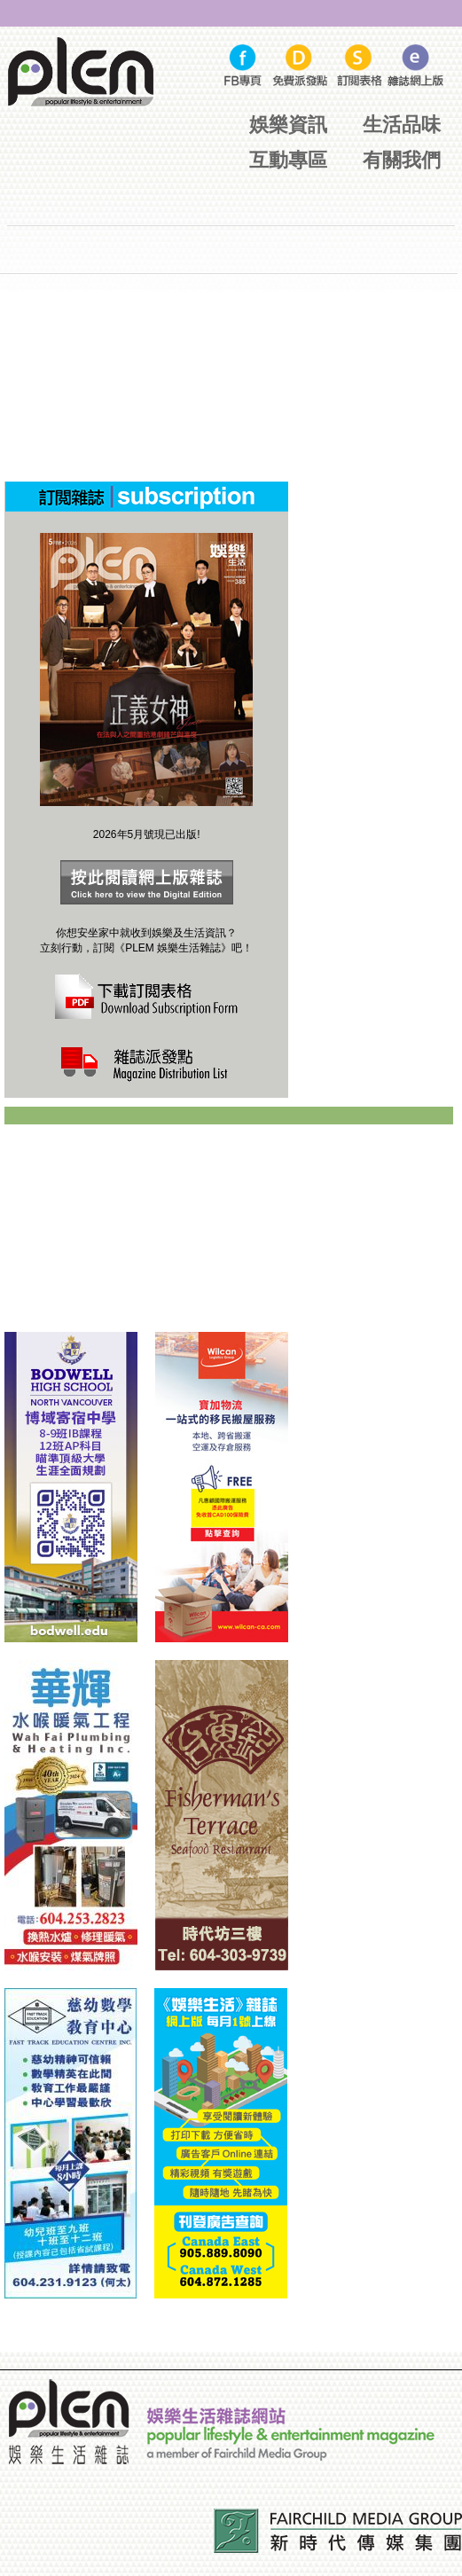 This screenshot has width=462, height=2576. I want to click on 互動專區, so click(288, 160).